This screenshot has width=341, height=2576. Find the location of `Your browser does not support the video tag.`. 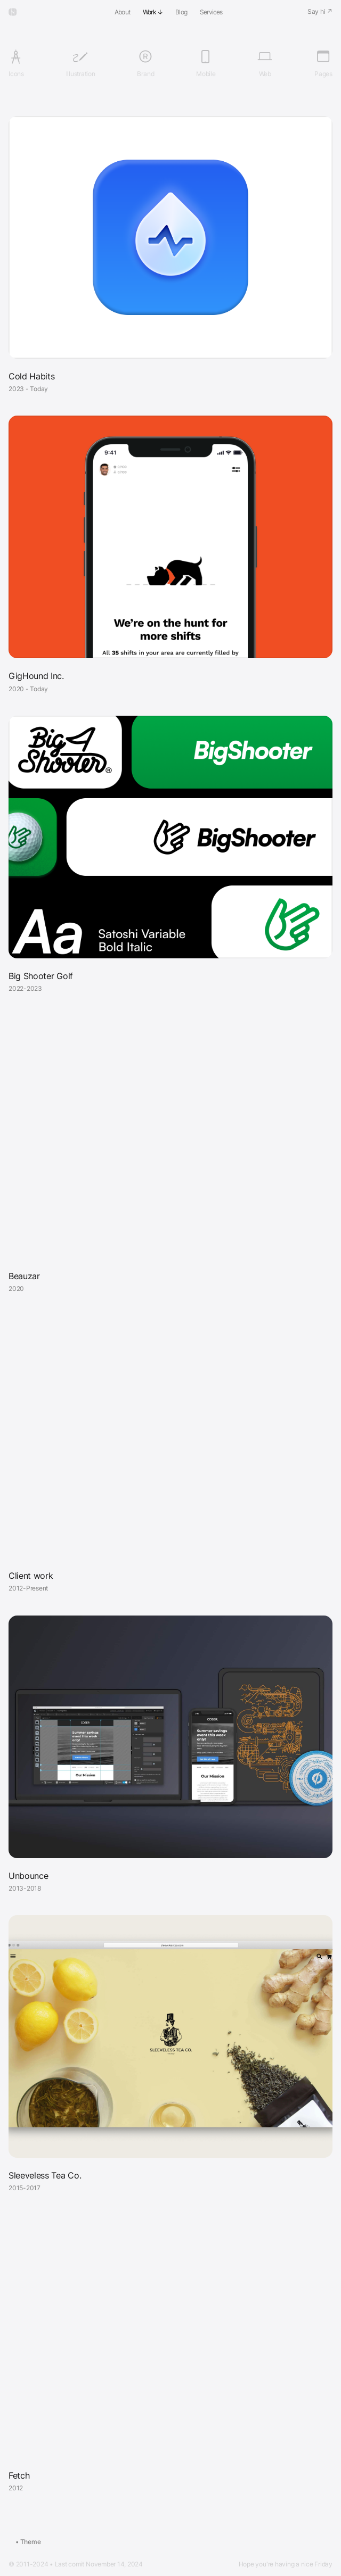

Your browser does not support the video tag. is located at coordinates (170, 1137).